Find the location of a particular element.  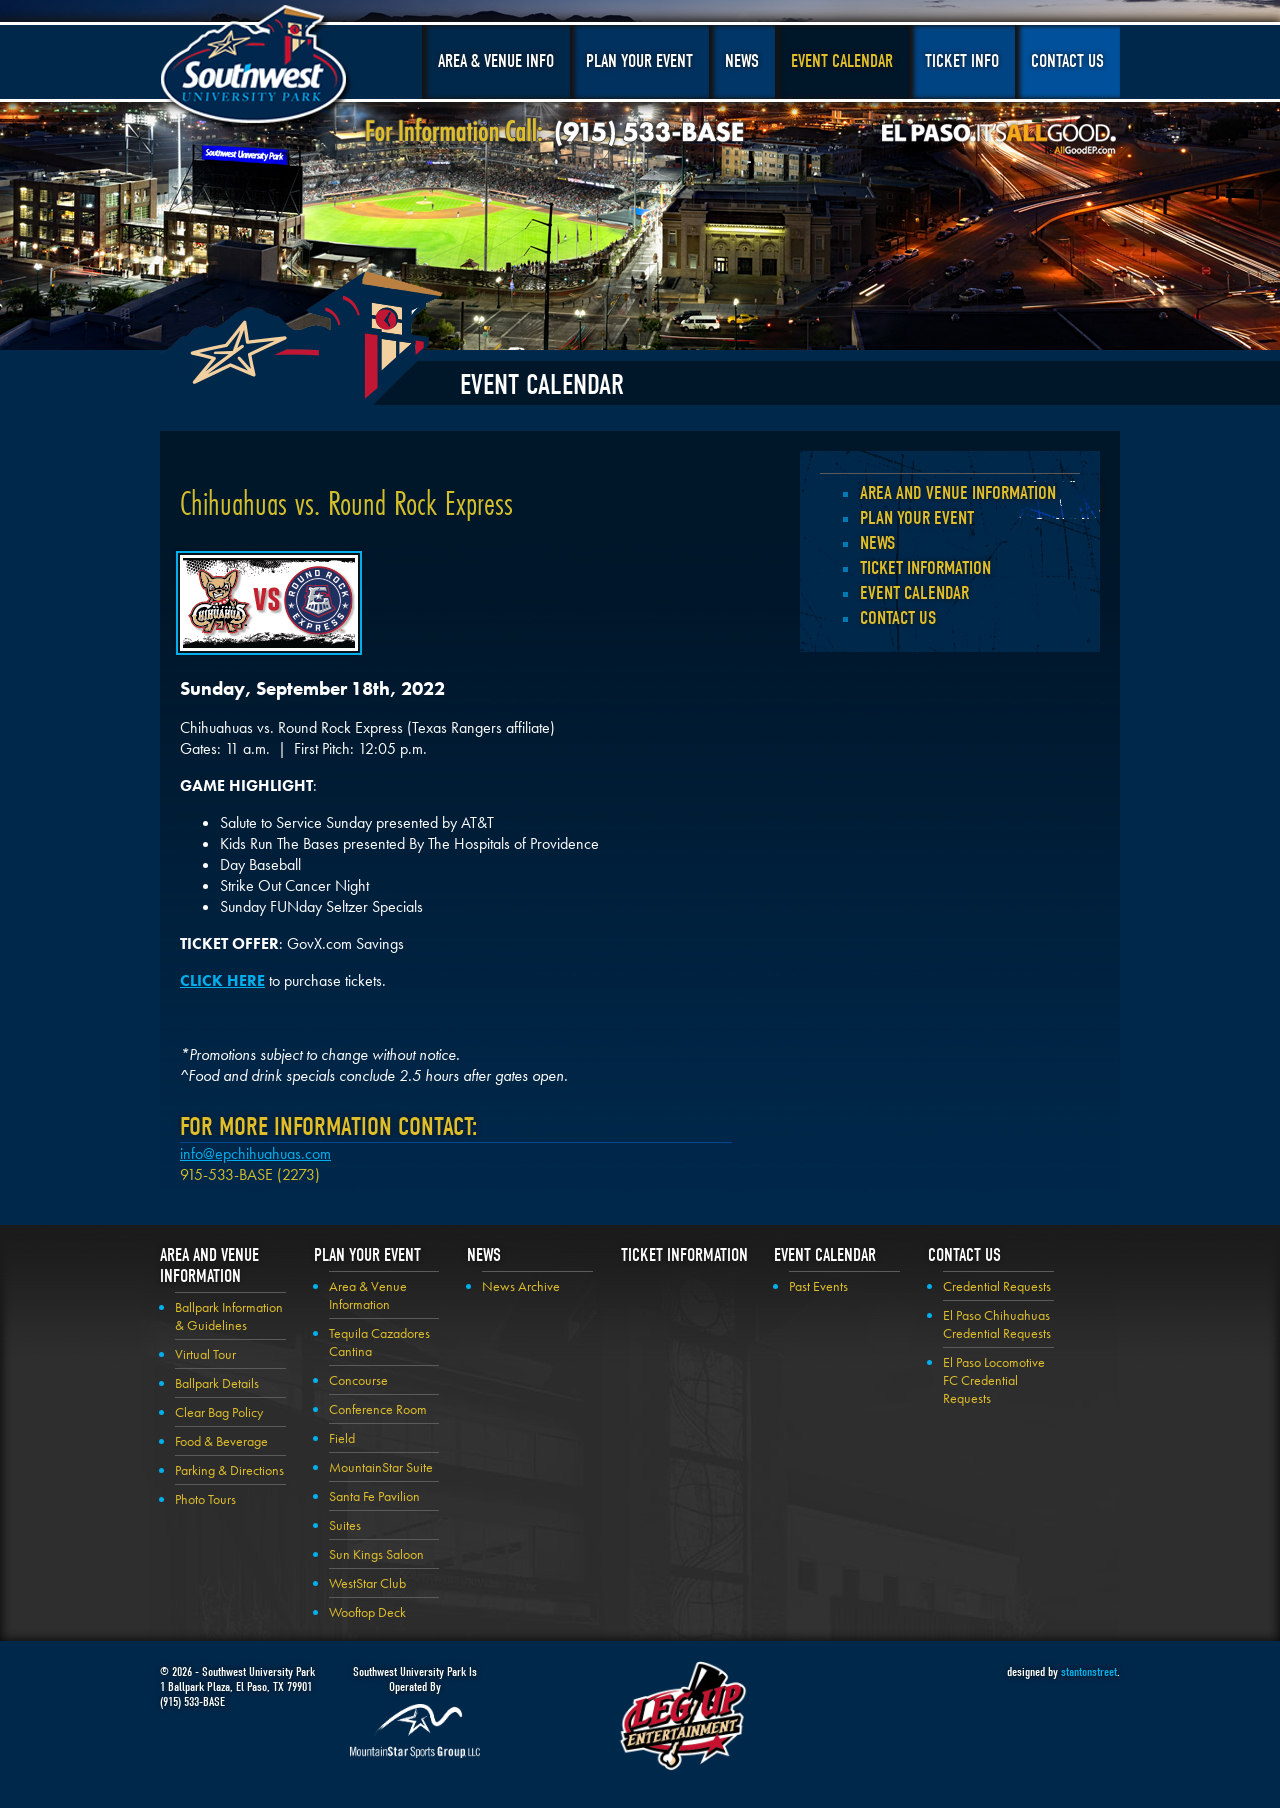

Plan your Event is located at coordinates (917, 518).